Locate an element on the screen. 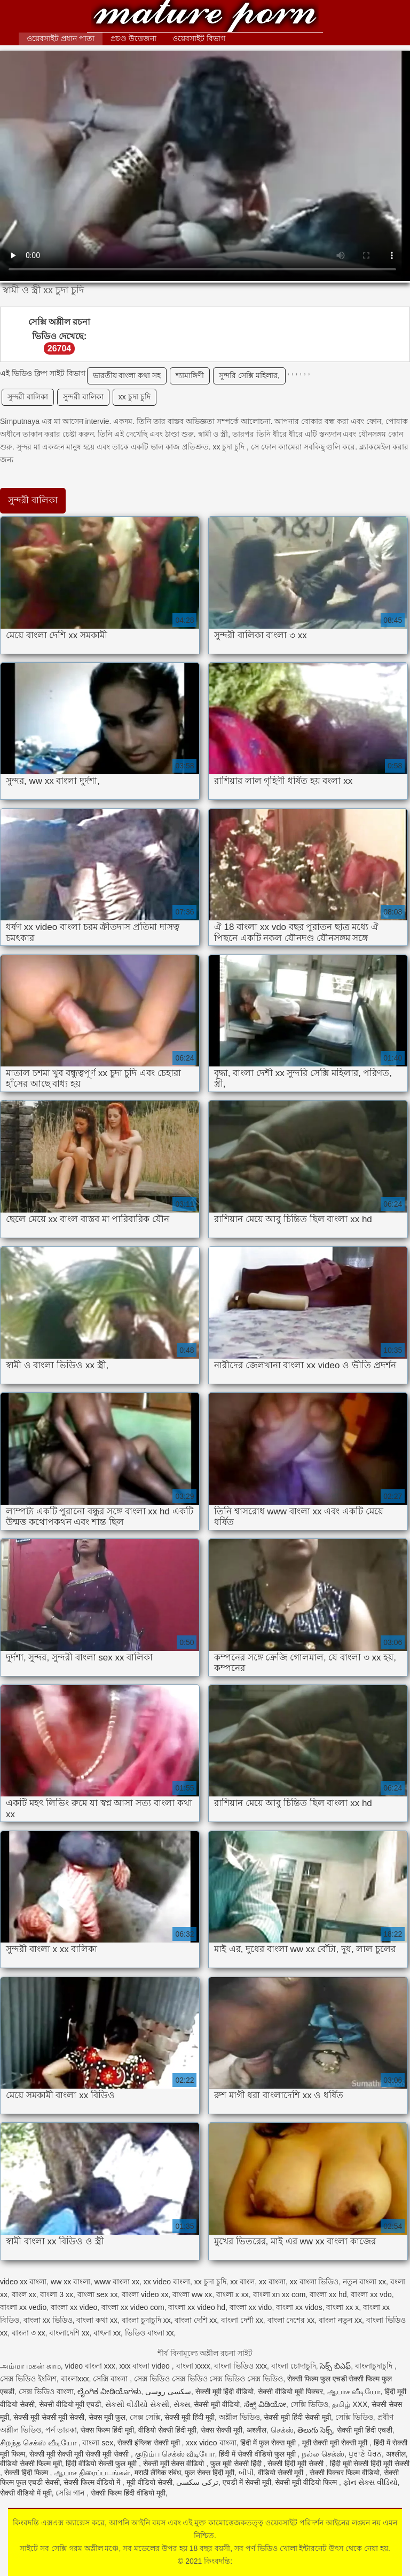  video xx বাংলা is located at coordinates (23, 2281).